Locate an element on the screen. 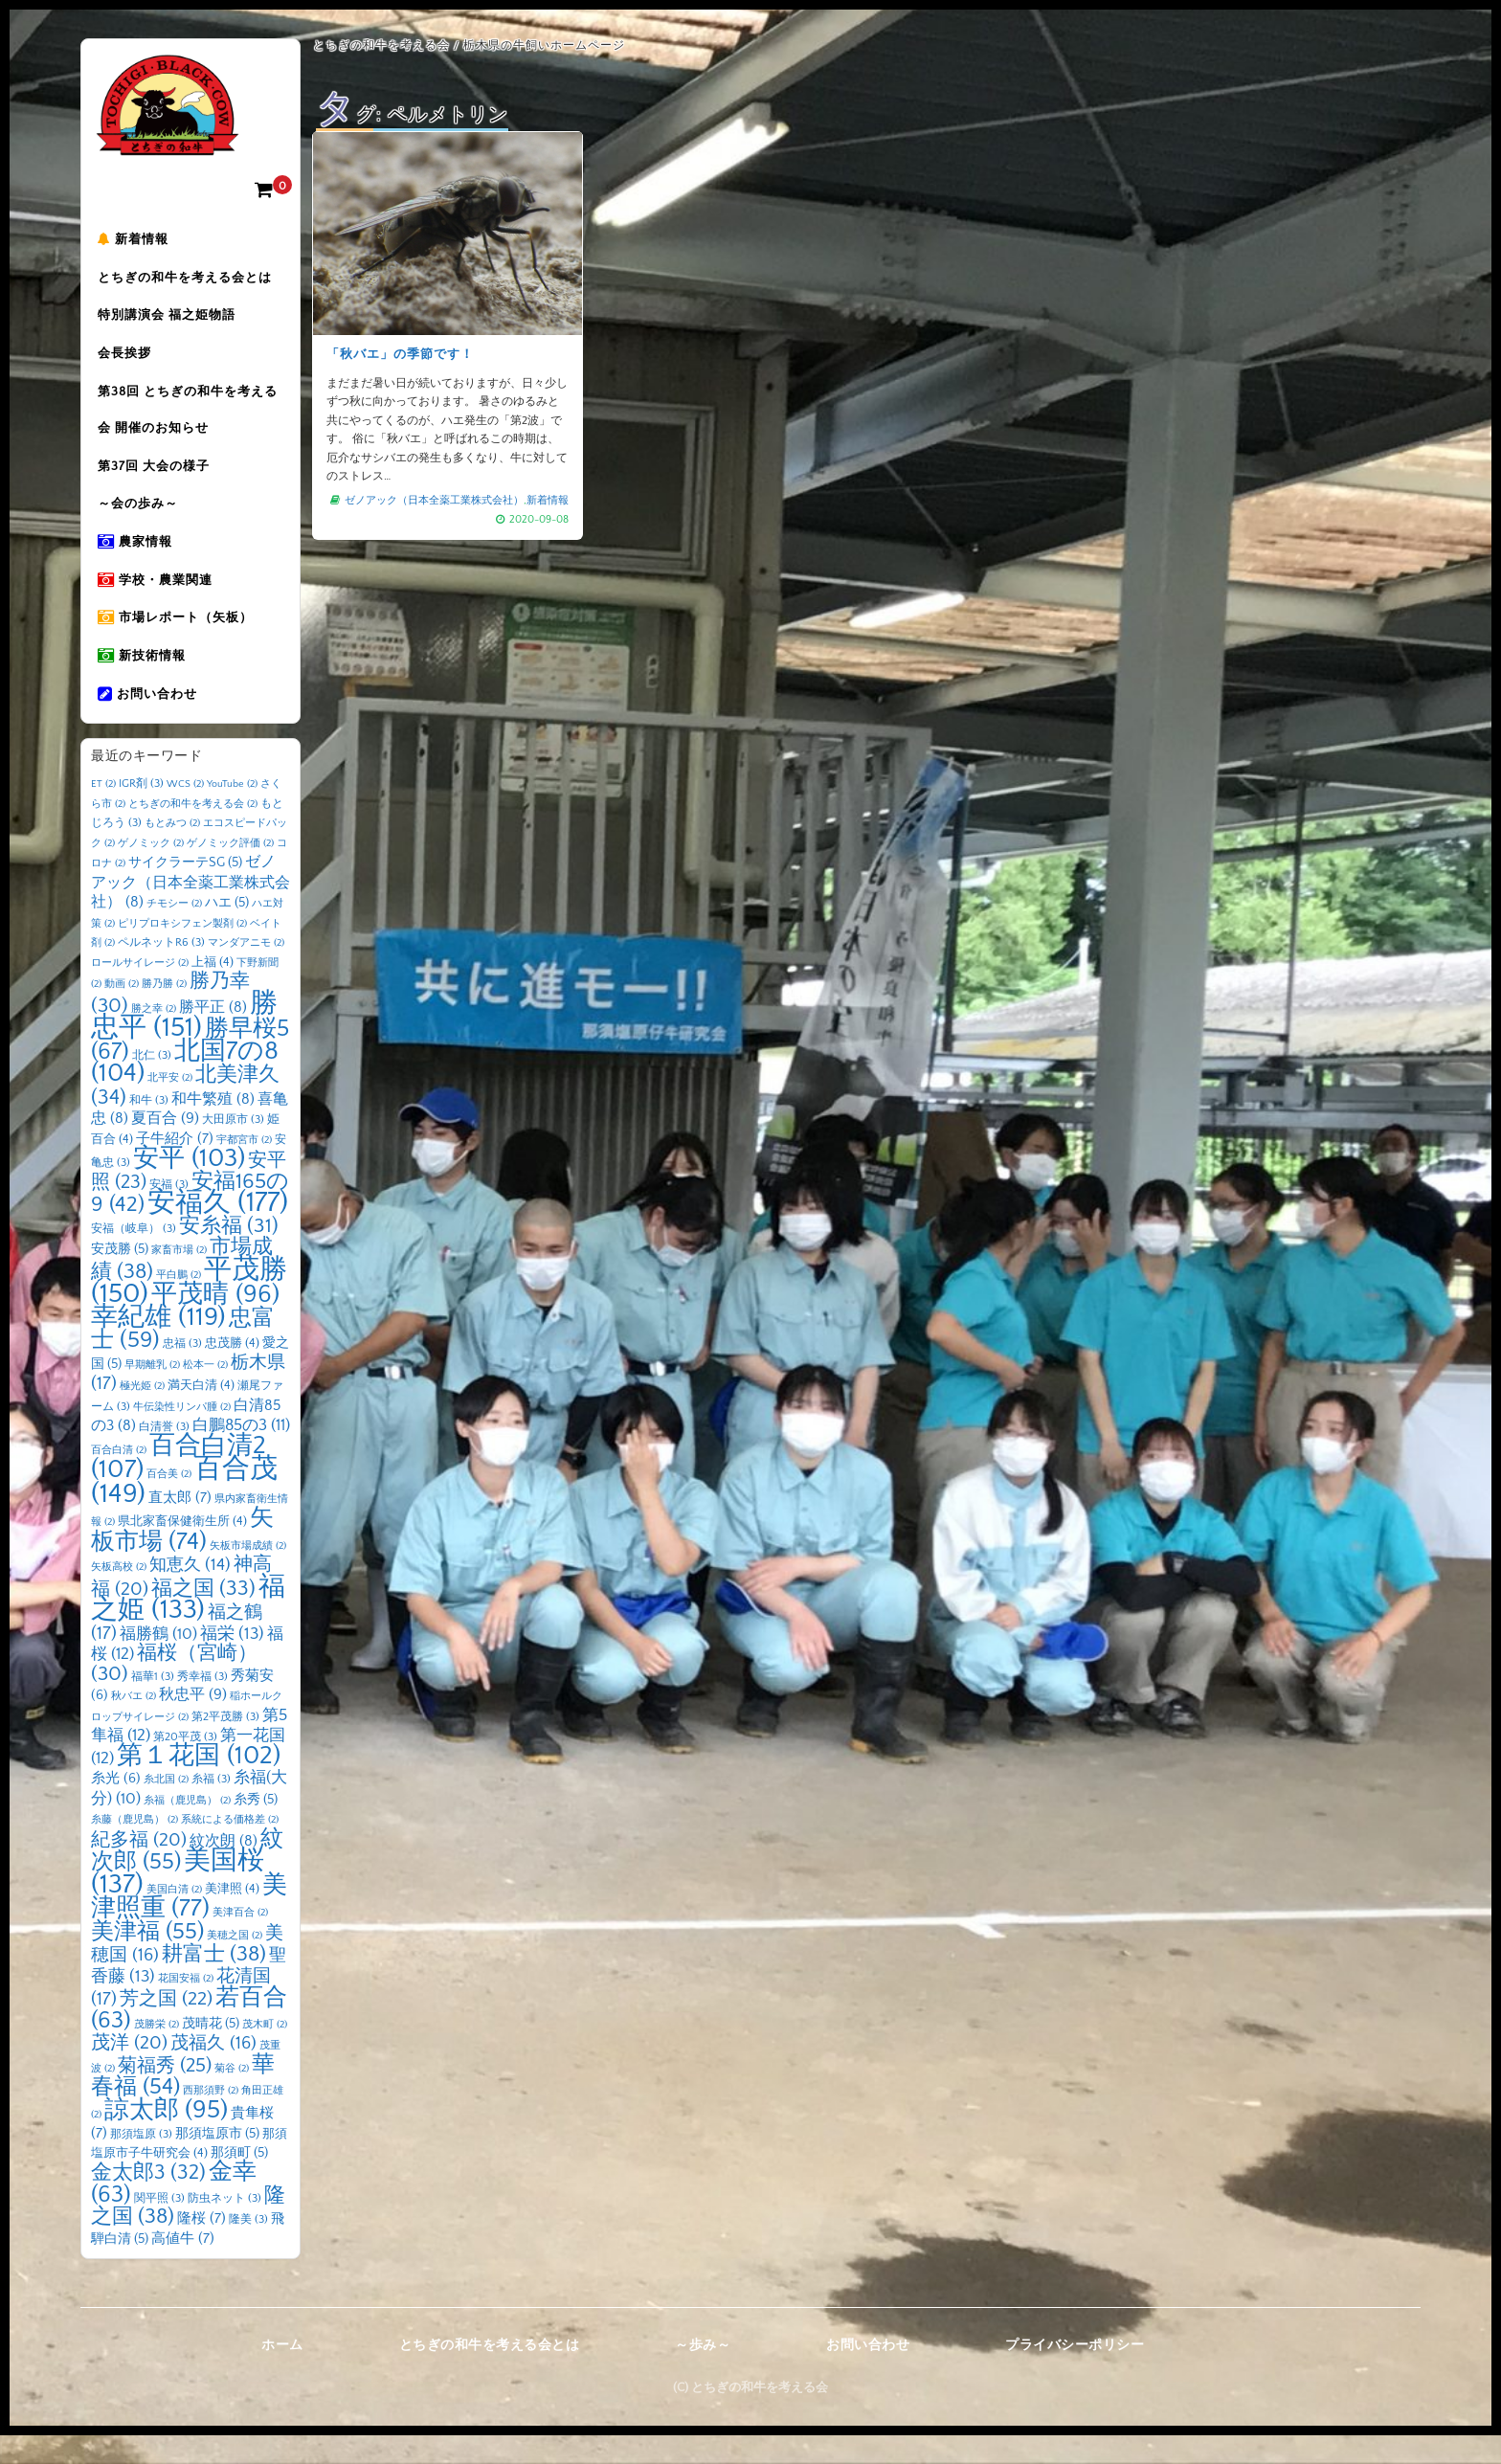  学校・農業関連 is located at coordinates (158, 600).